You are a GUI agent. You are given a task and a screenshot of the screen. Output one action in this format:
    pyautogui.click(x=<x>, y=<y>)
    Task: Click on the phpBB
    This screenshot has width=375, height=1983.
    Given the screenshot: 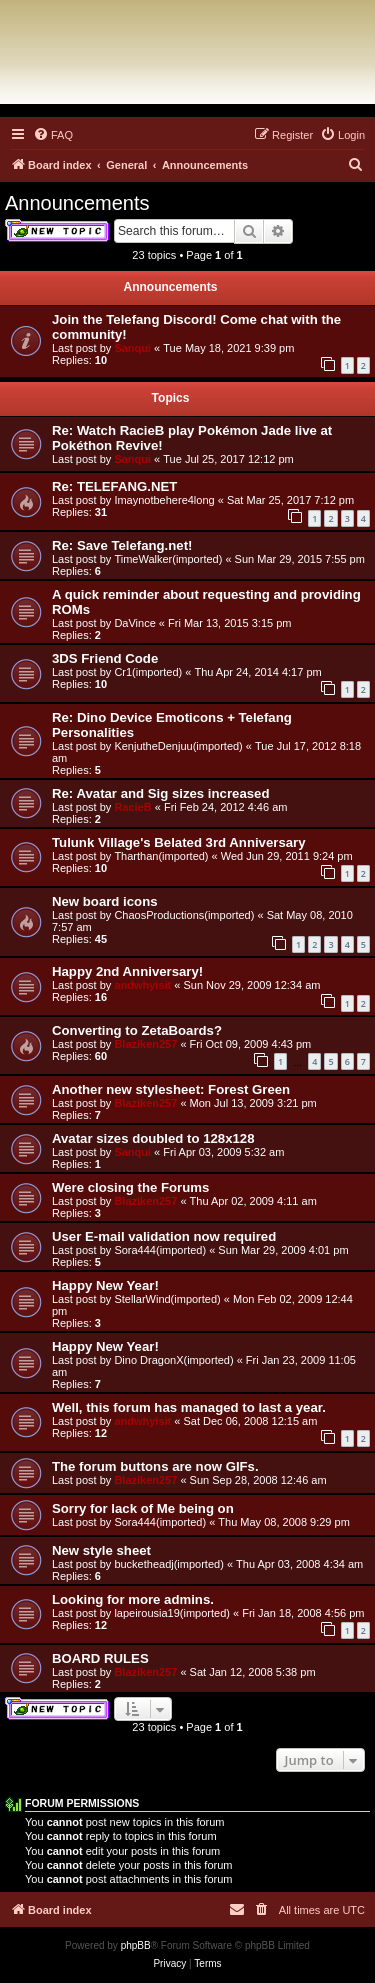 What is the action you would take?
    pyautogui.click(x=136, y=1945)
    